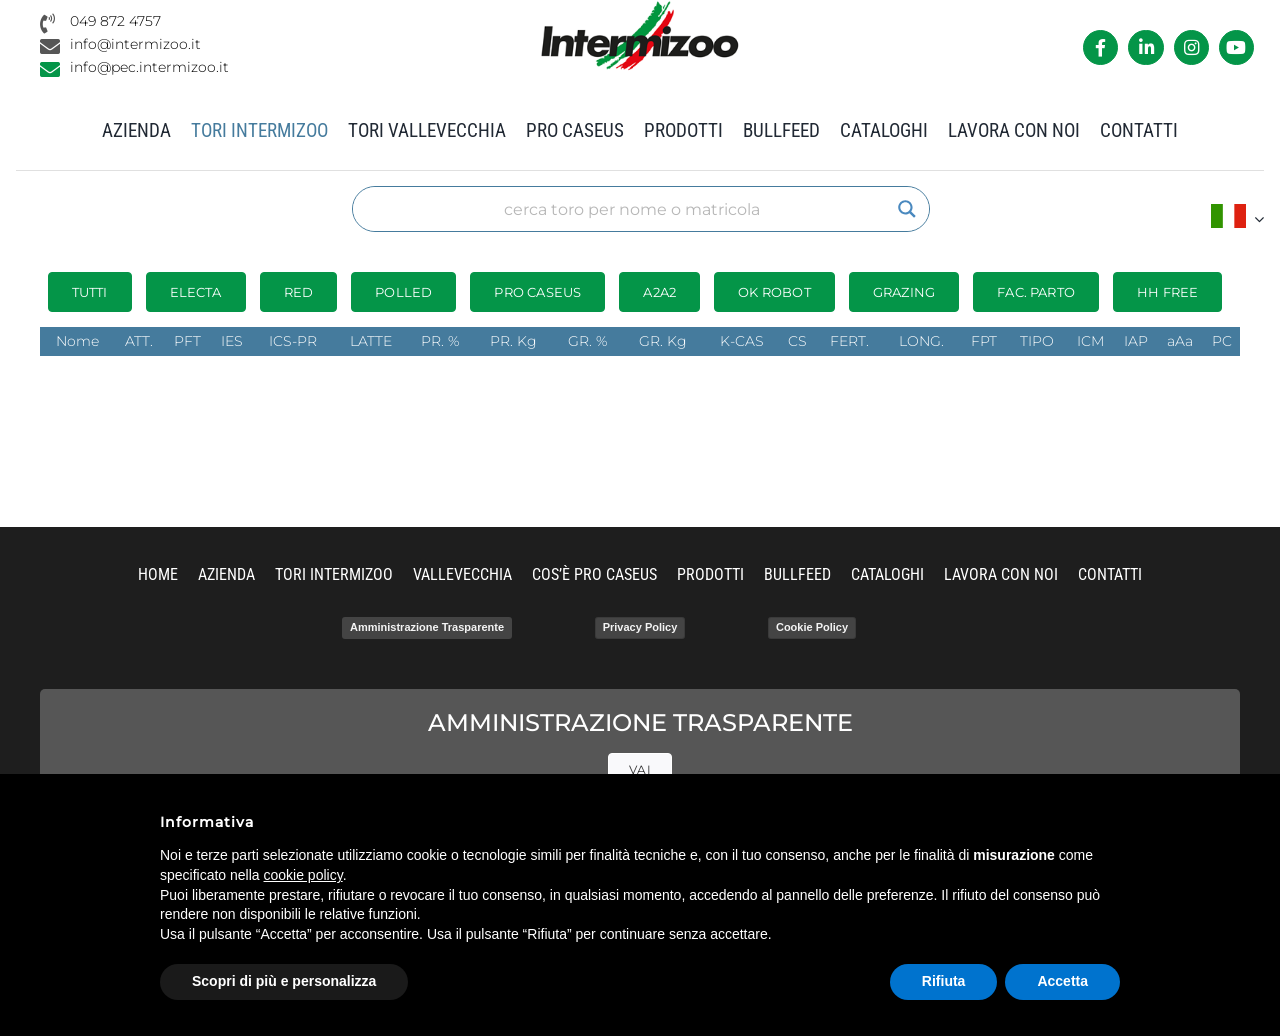 This screenshot has width=1280, height=1036. Describe the element at coordinates (1037, 341) in the screenshot. I see `TIPO` at that location.